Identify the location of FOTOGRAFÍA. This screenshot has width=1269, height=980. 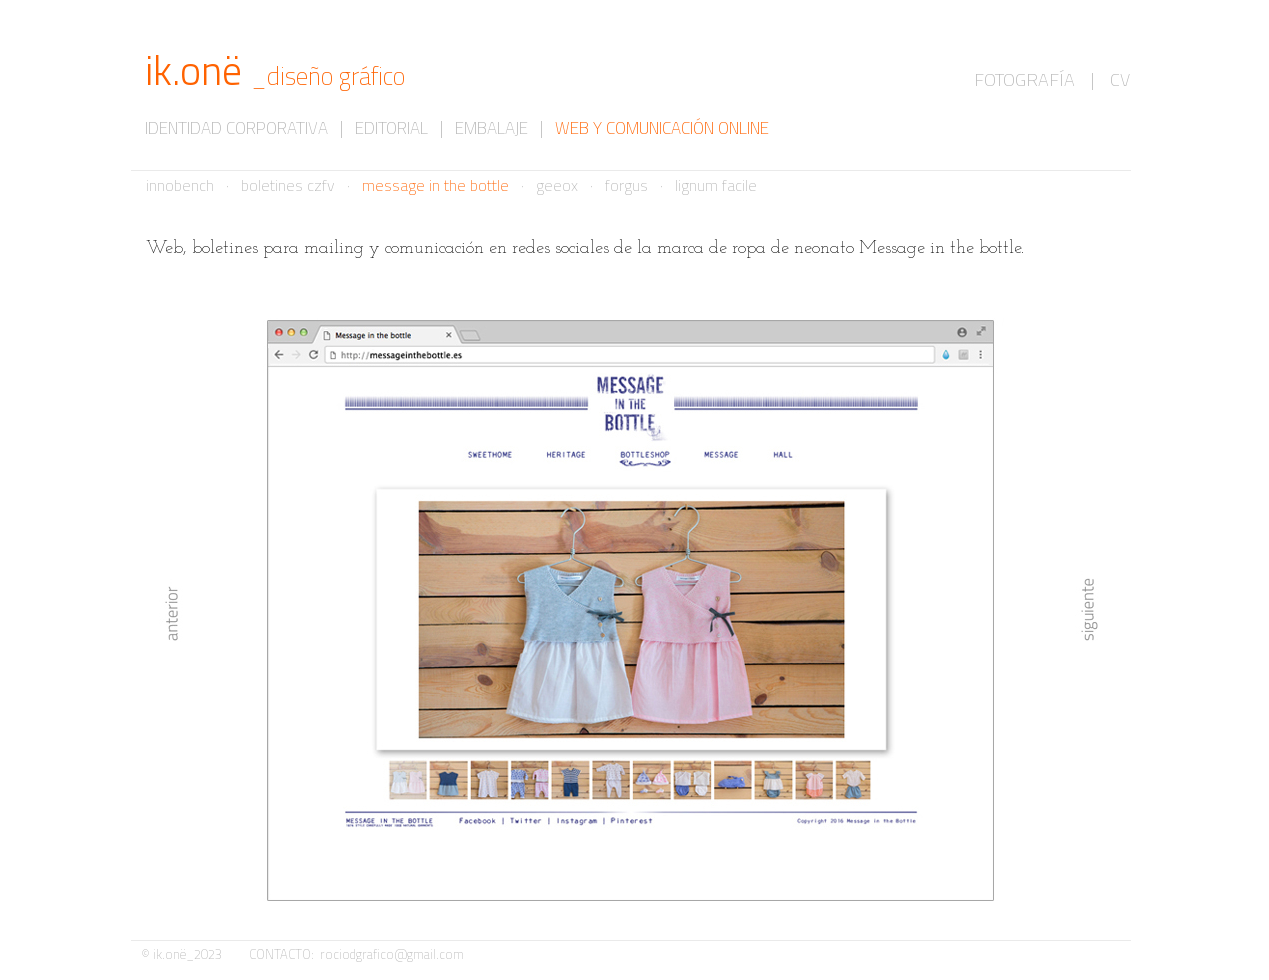
(1024, 79).